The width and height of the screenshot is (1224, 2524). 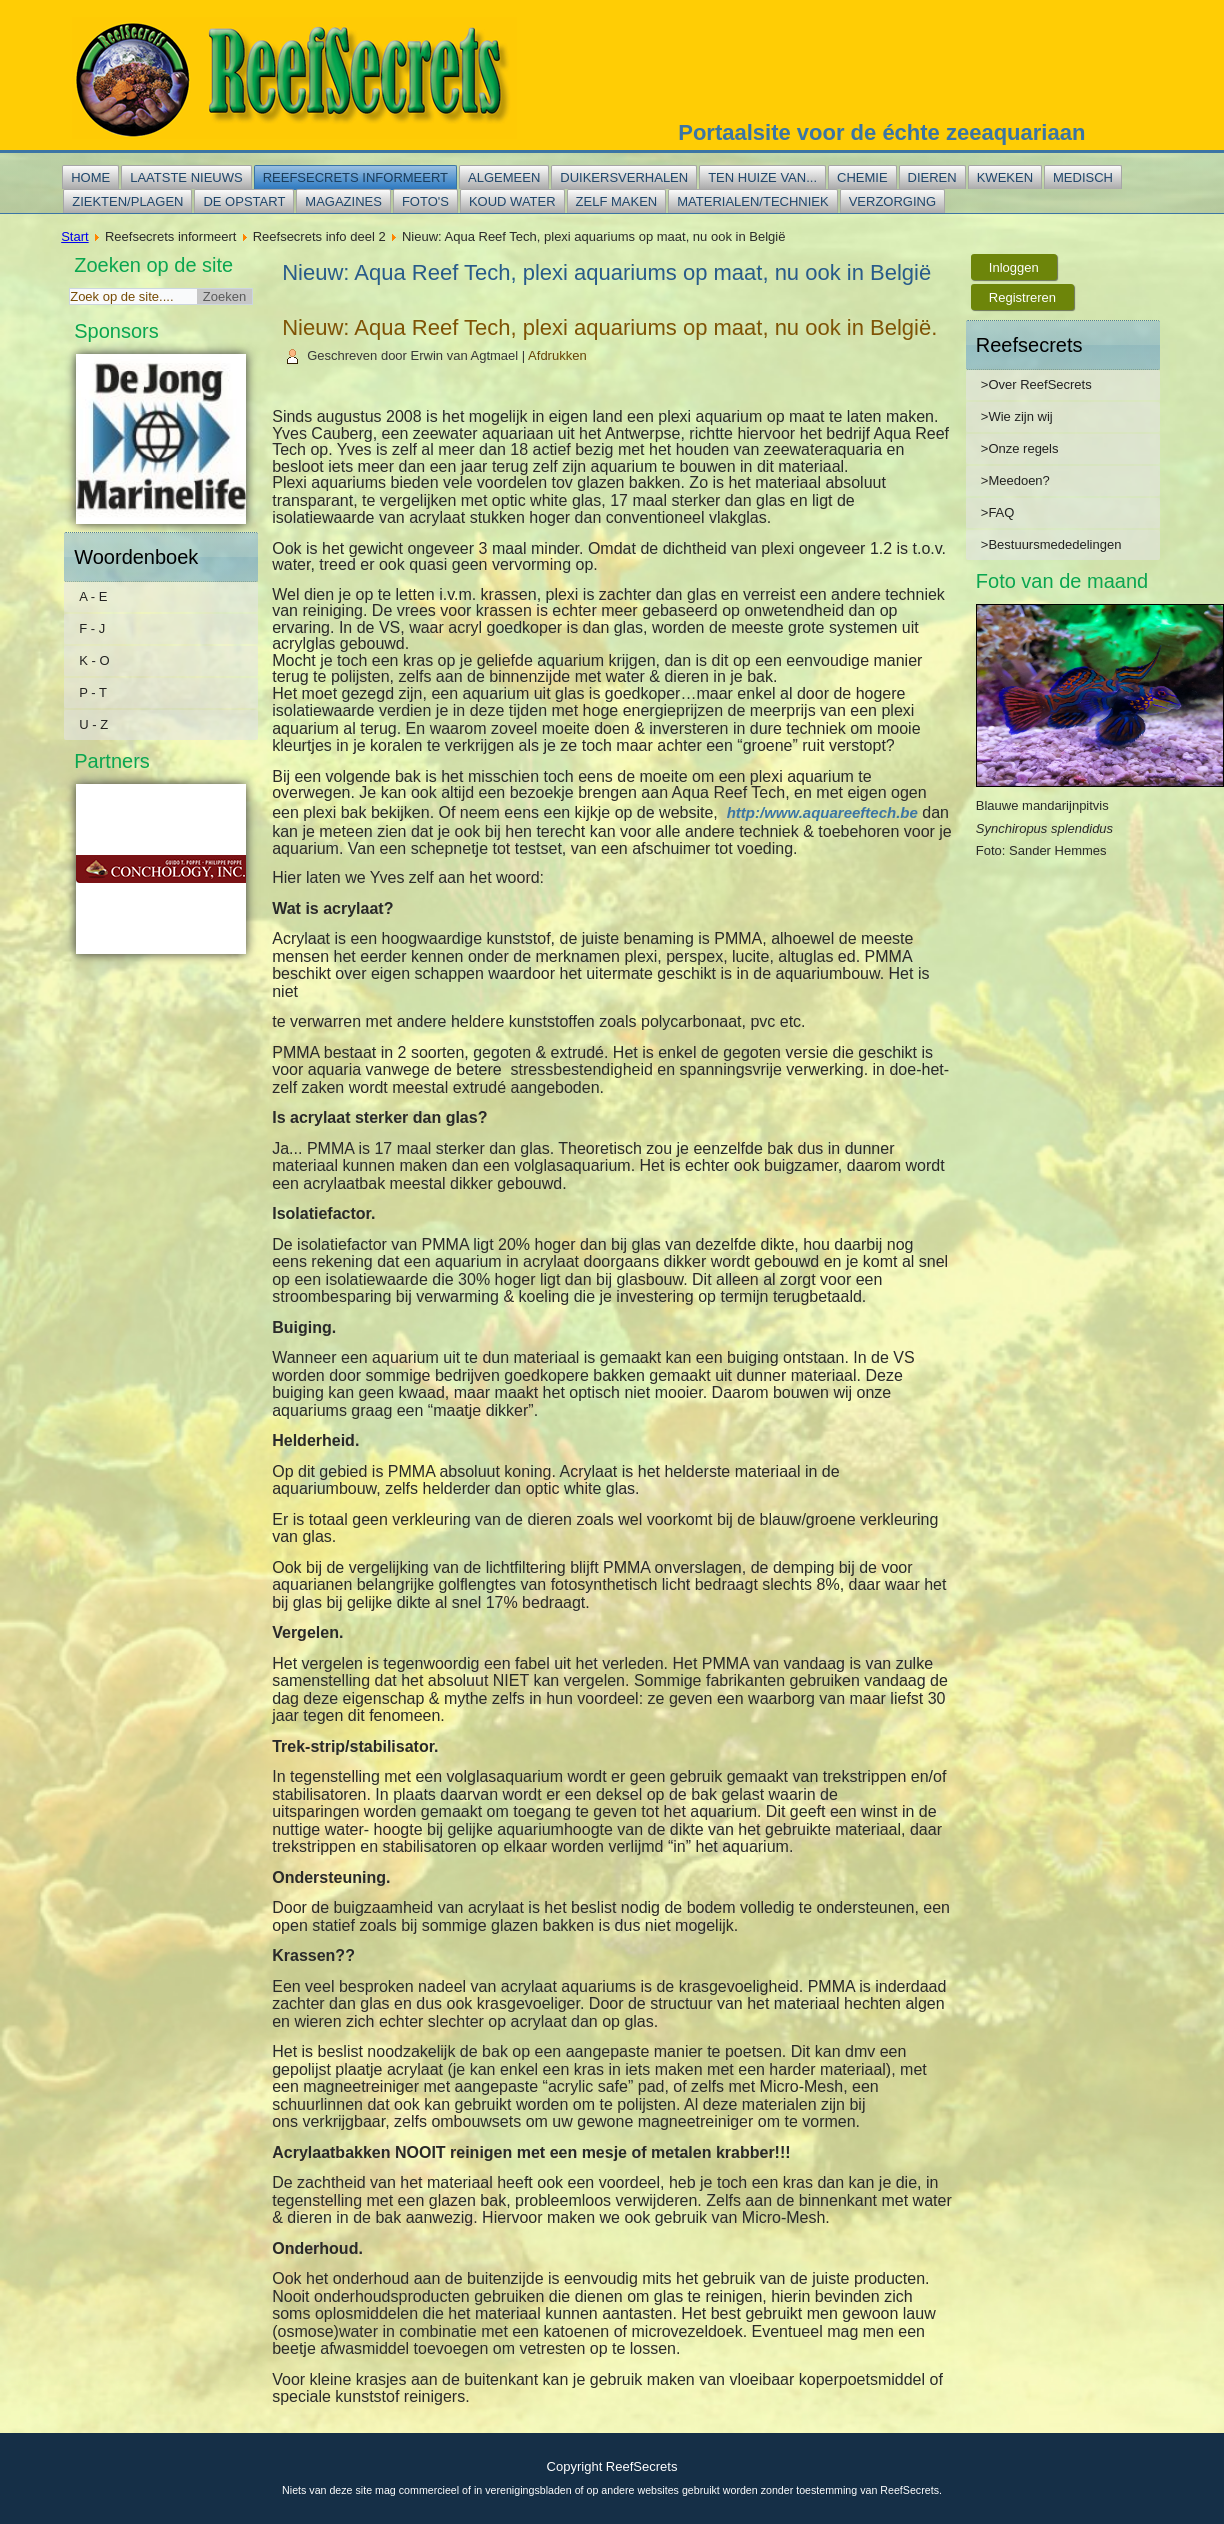 I want to click on Verzorging, so click(x=892, y=201).